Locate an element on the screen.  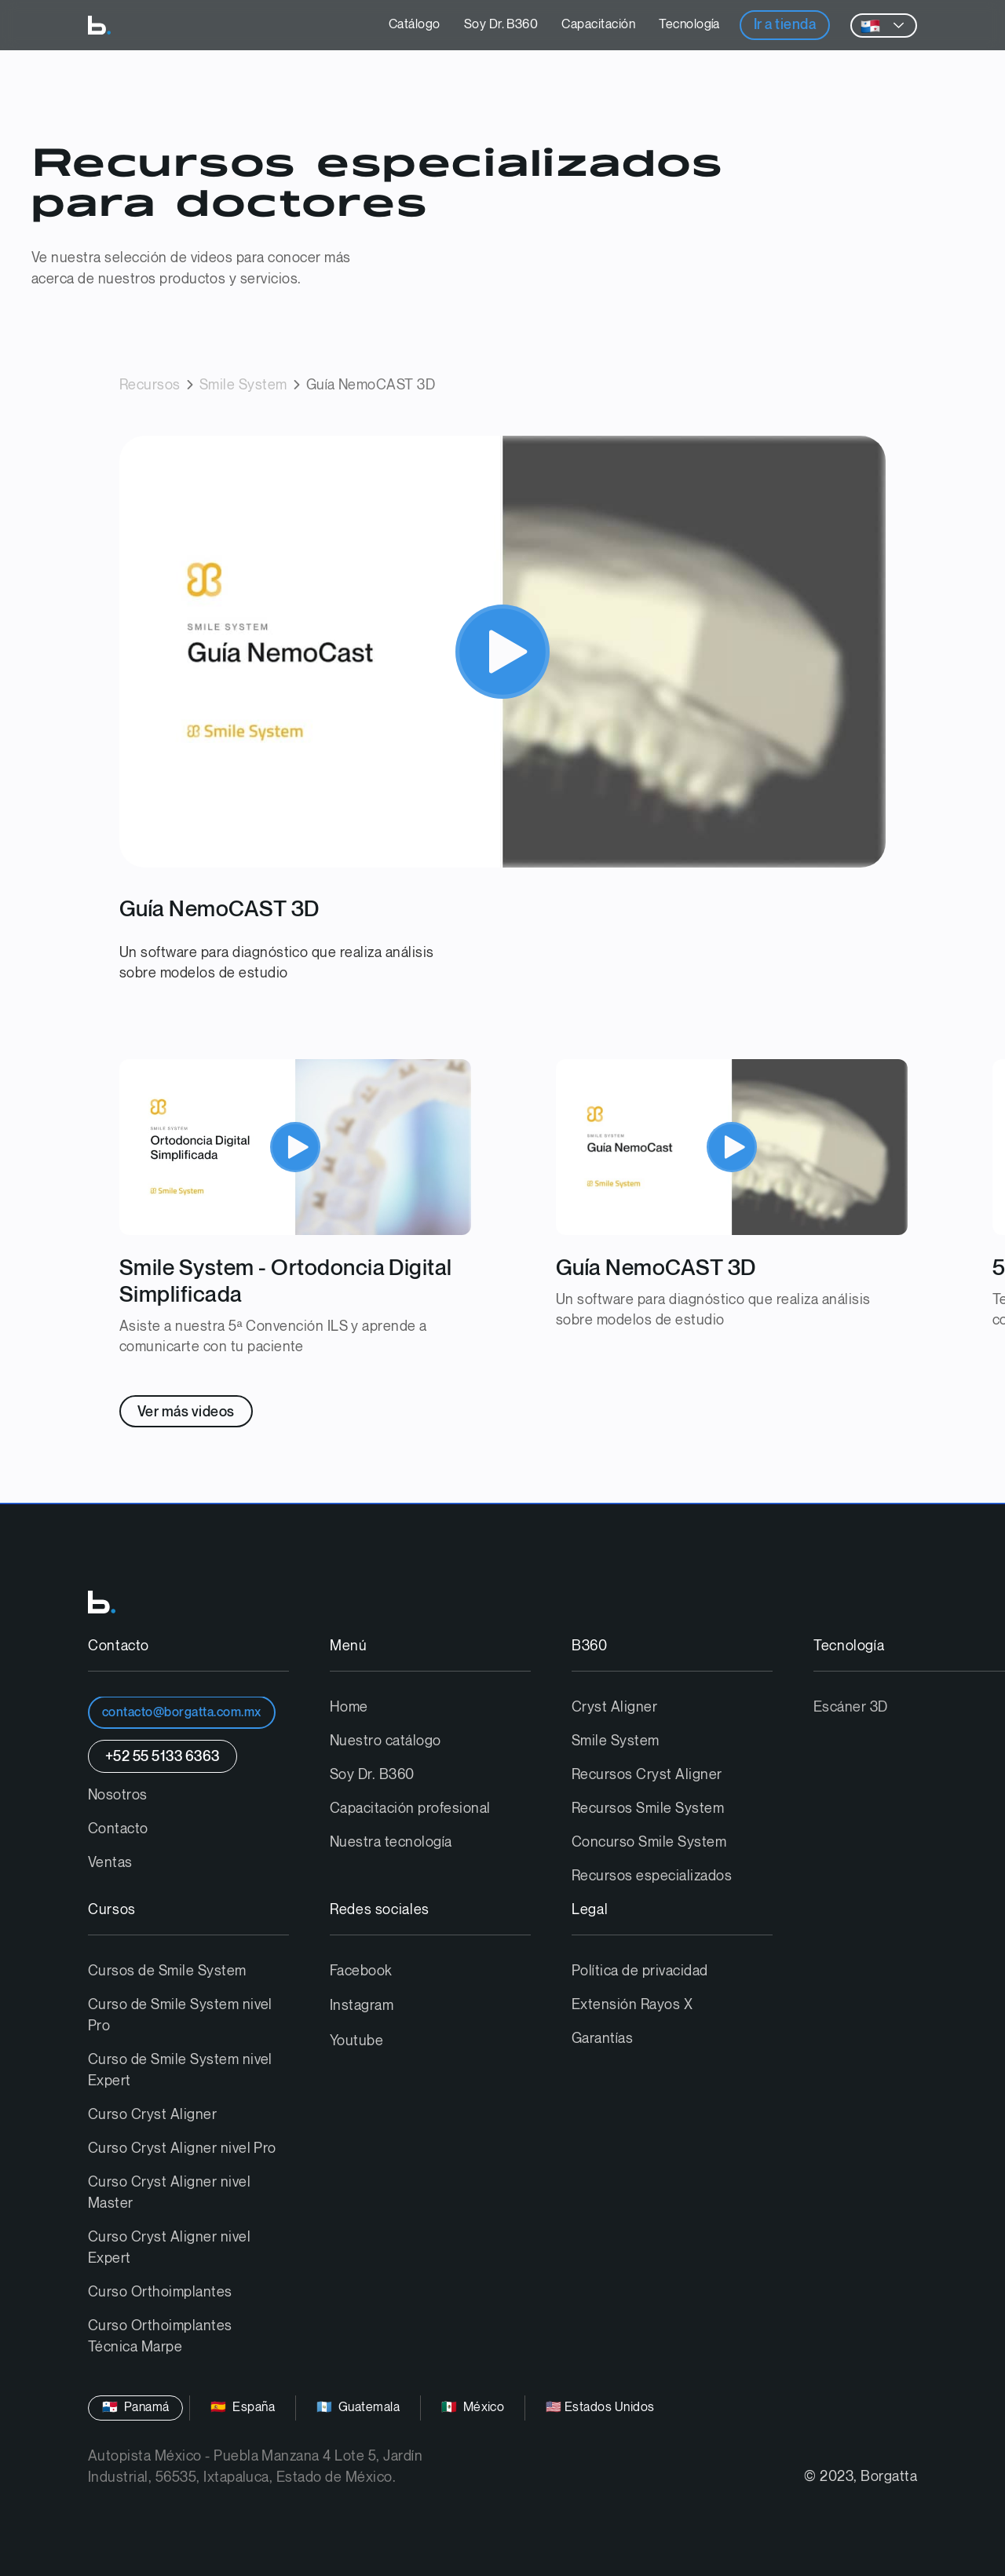
Soy Dr. B360 is located at coordinates (501, 24).